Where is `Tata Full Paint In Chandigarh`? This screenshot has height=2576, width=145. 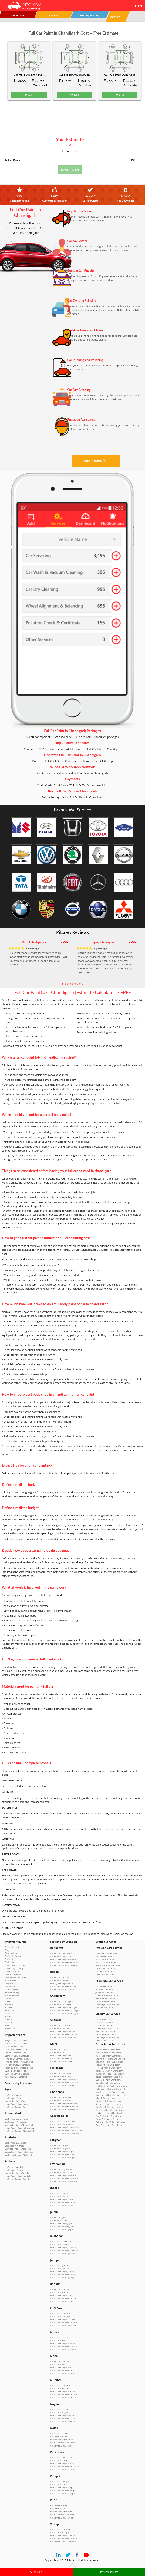 Tata Full Paint In Chandigarh is located at coordinates (108, 2116).